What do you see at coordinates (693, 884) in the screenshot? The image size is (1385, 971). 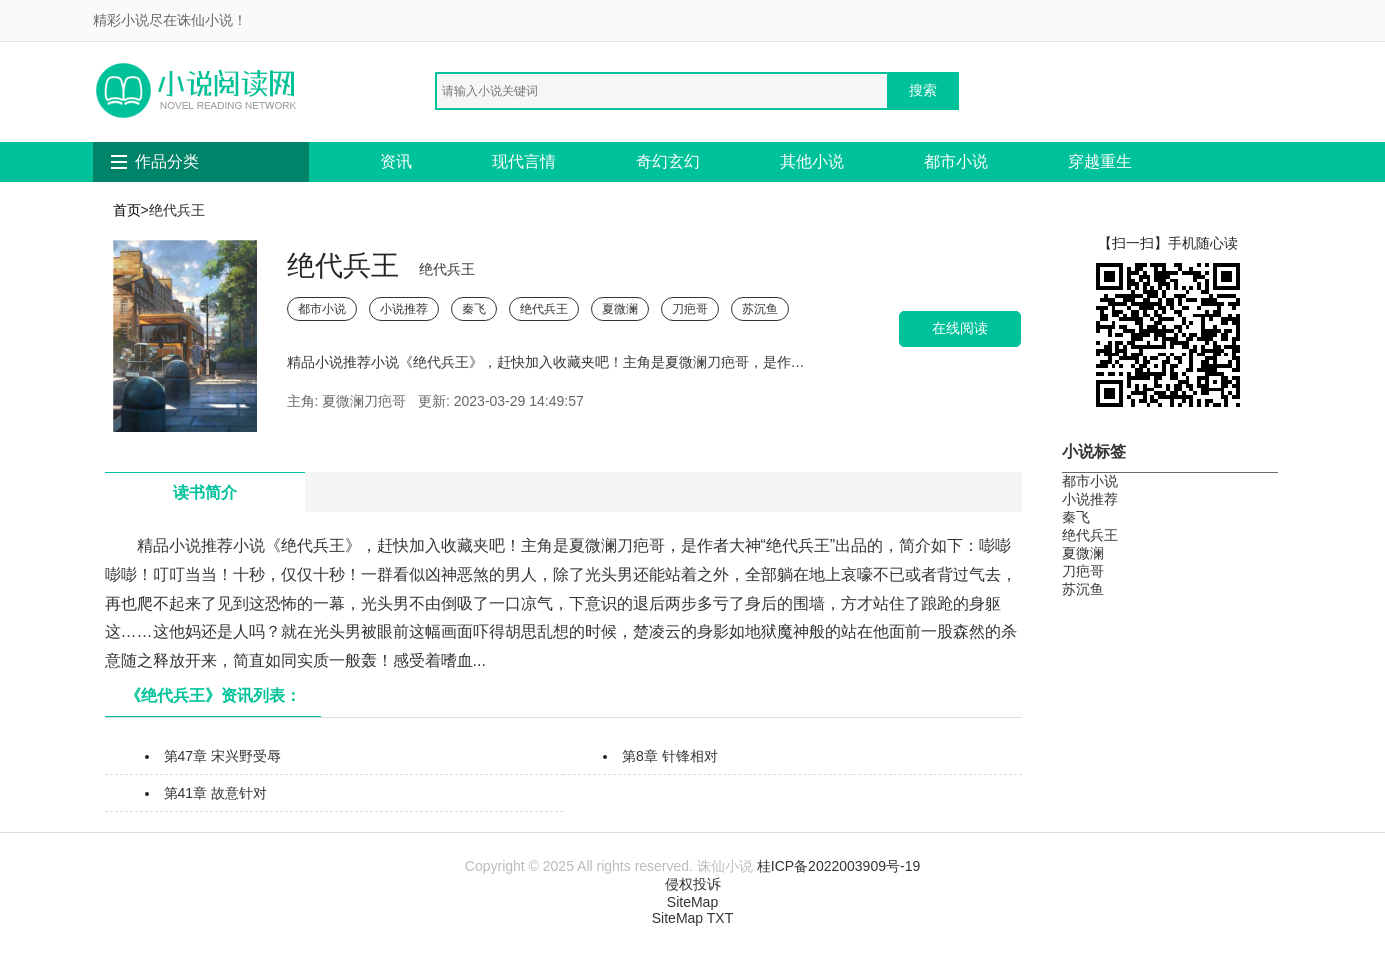 I see `侵权投诉` at bounding box center [693, 884].